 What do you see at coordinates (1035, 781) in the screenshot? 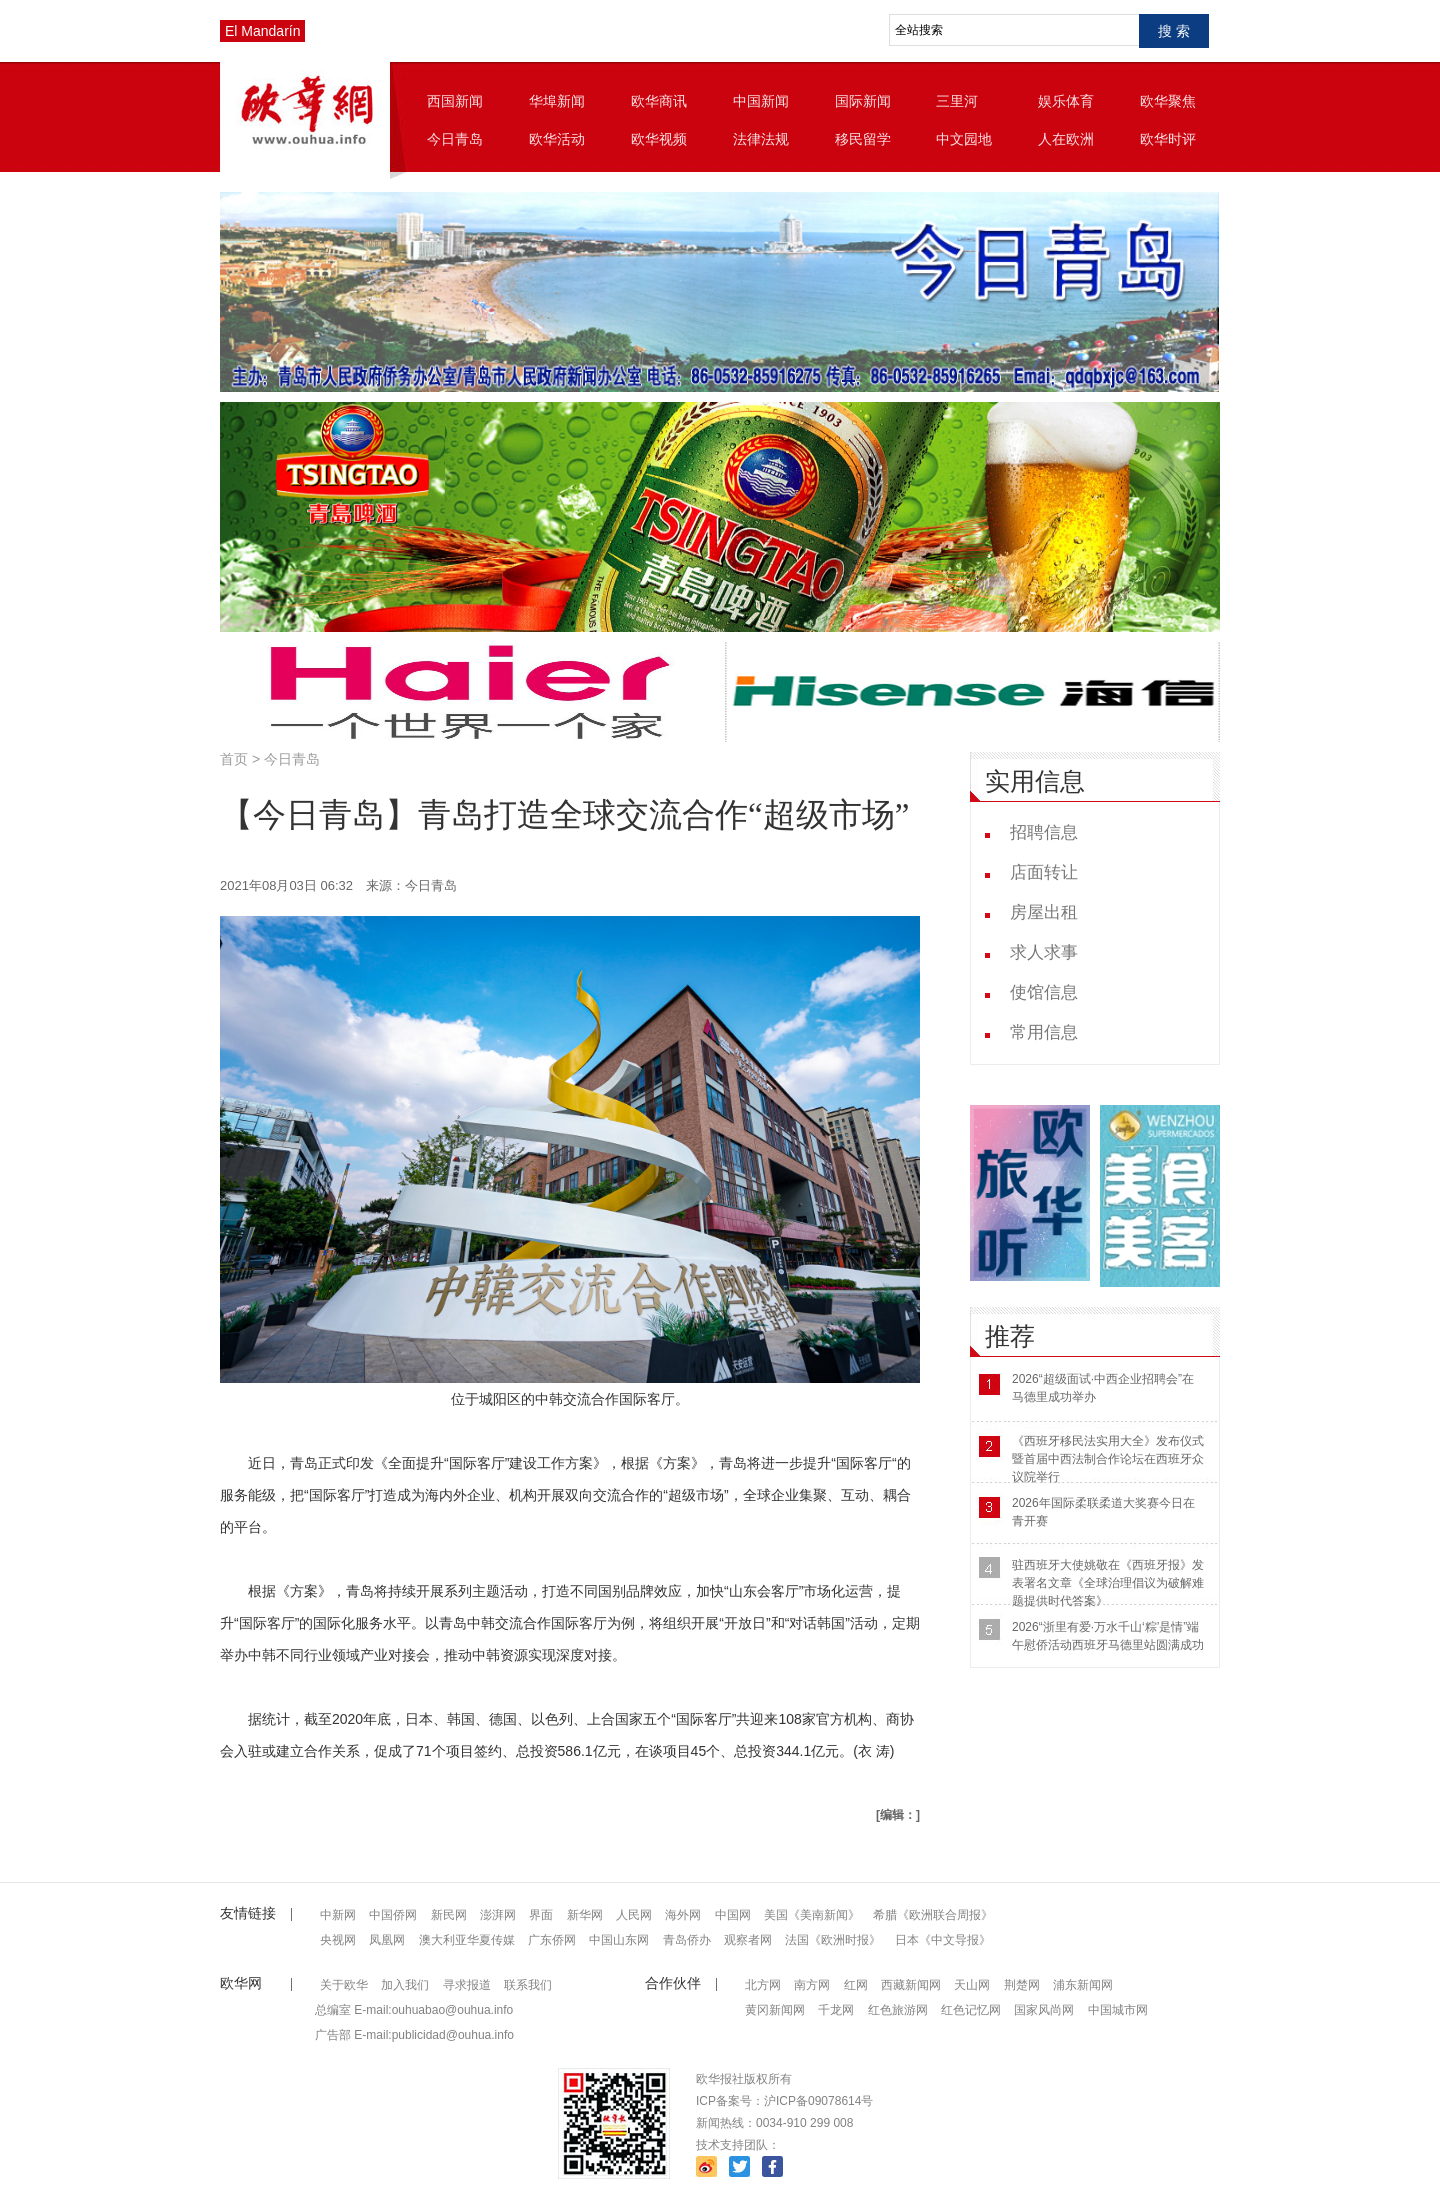
I see `实用信息` at bounding box center [1035, 781].